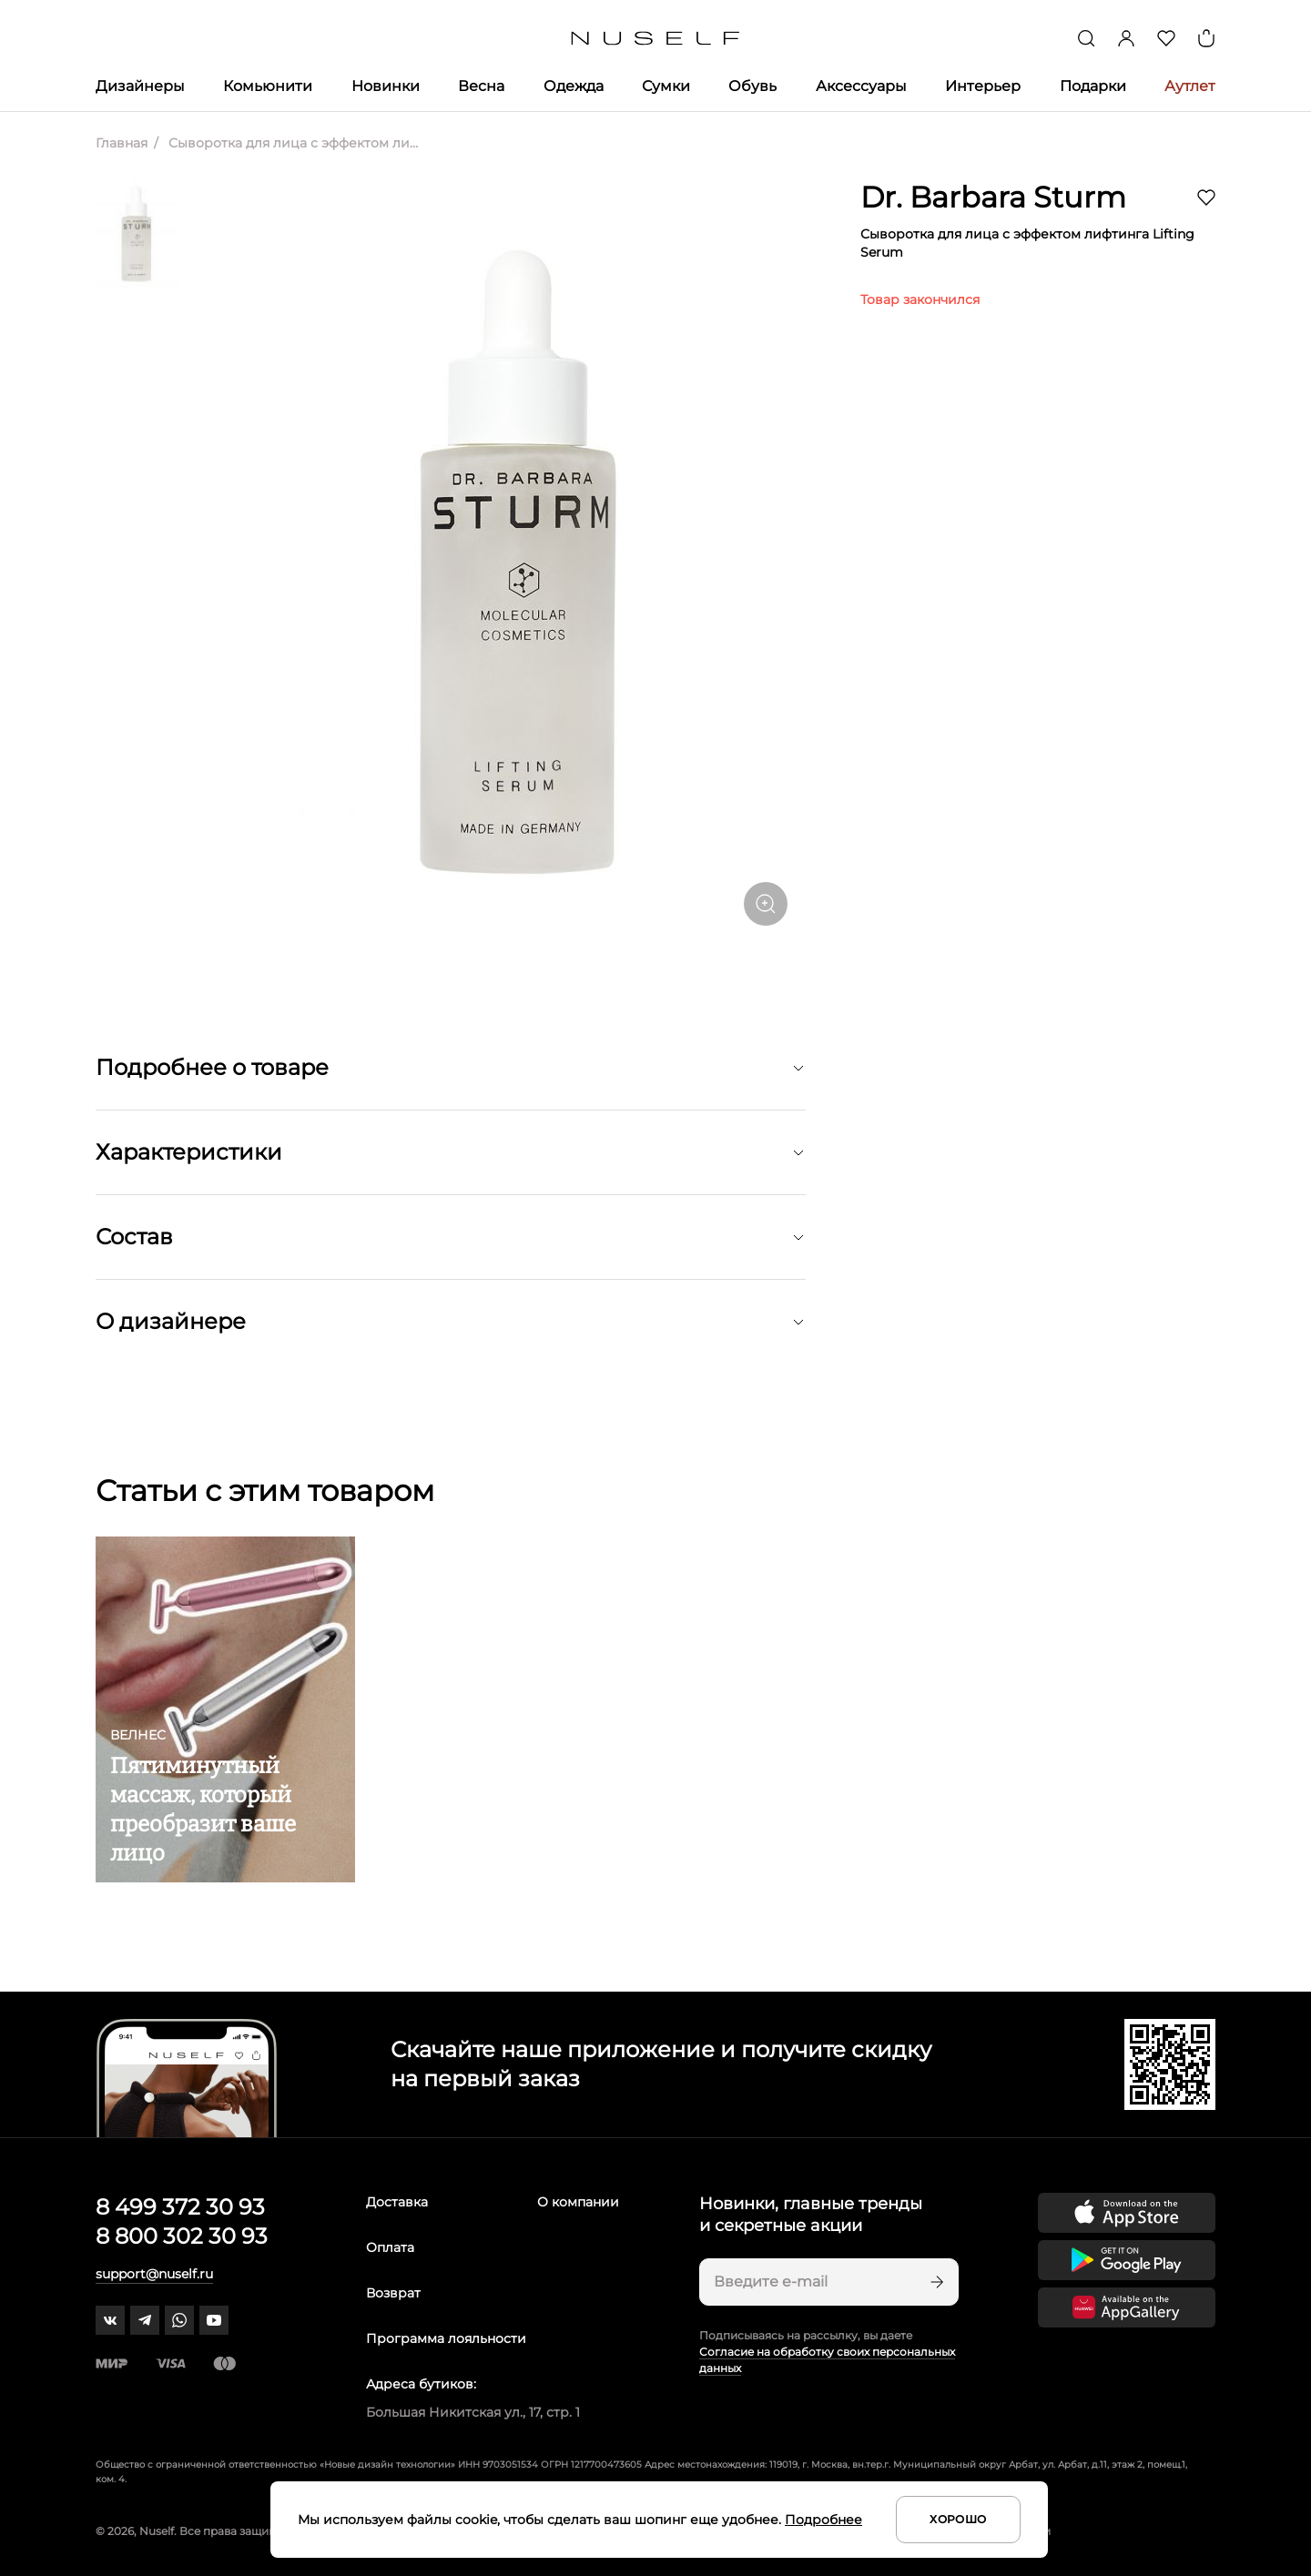  What do you see at coordinates (1093, 86) in the screenshot?
I see `Подарки` at bounding box center [1093, 86].